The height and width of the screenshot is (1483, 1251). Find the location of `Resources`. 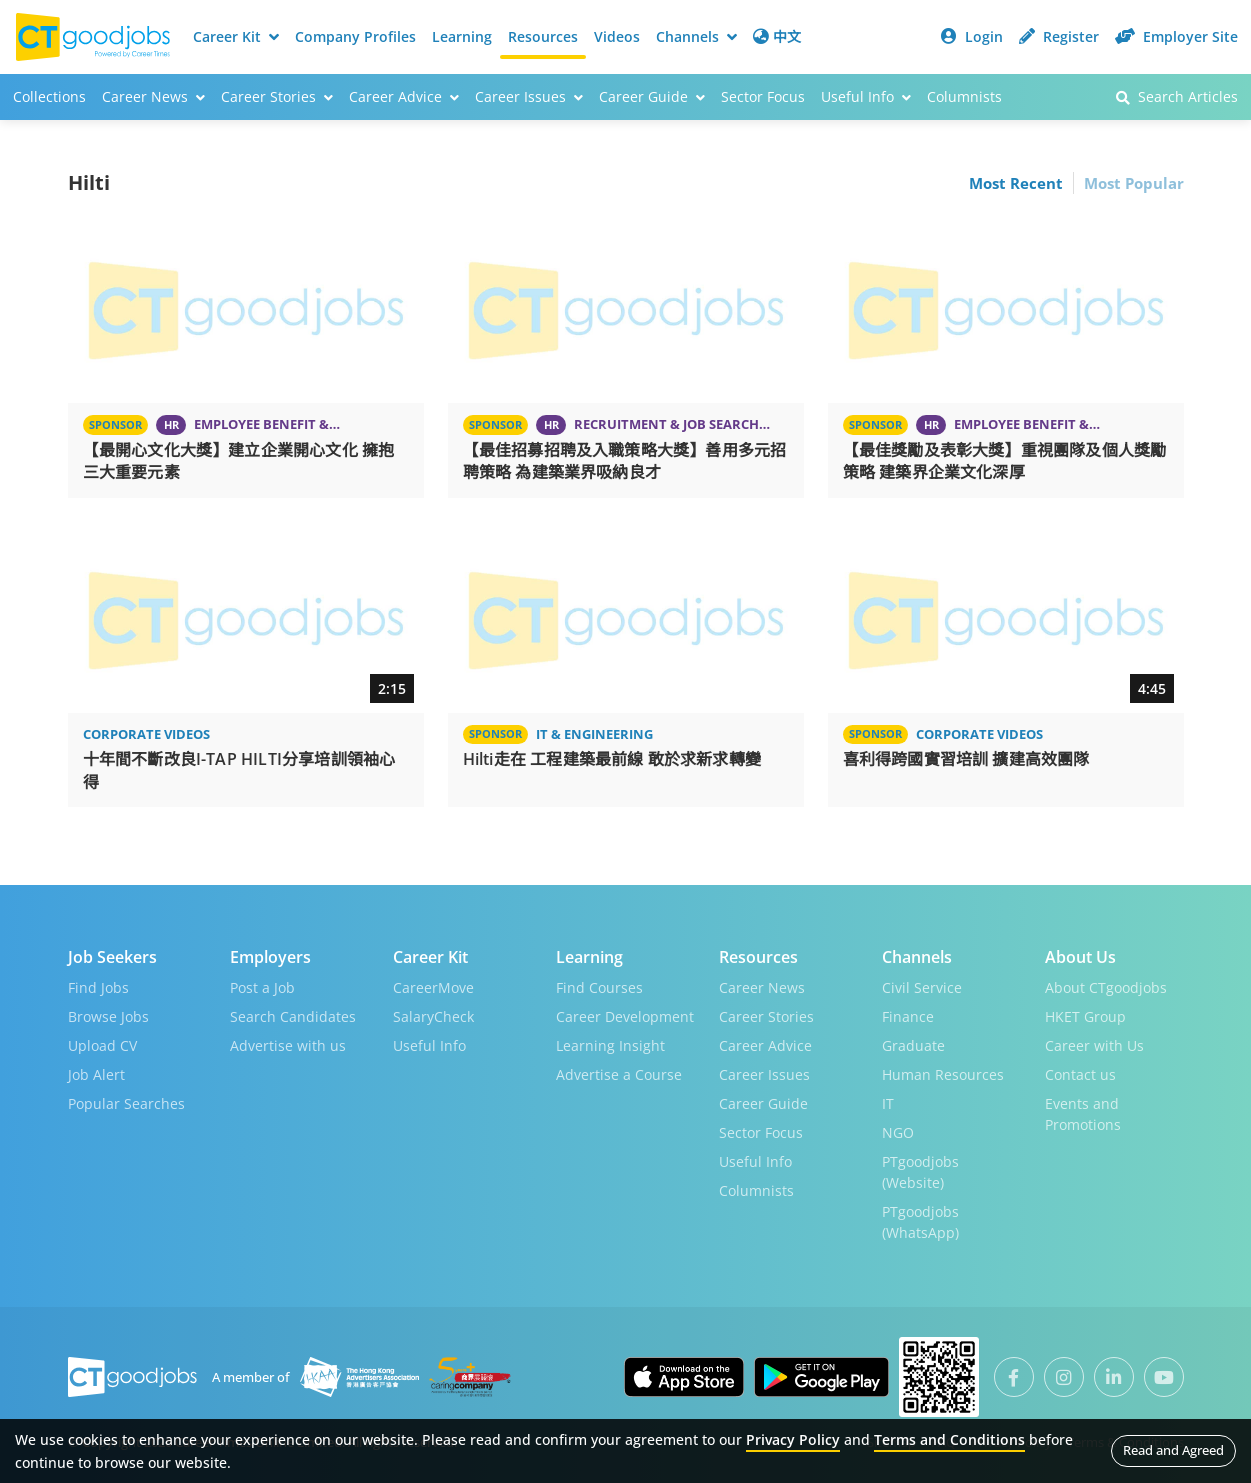

Resources is located at coordinates (543, 36).